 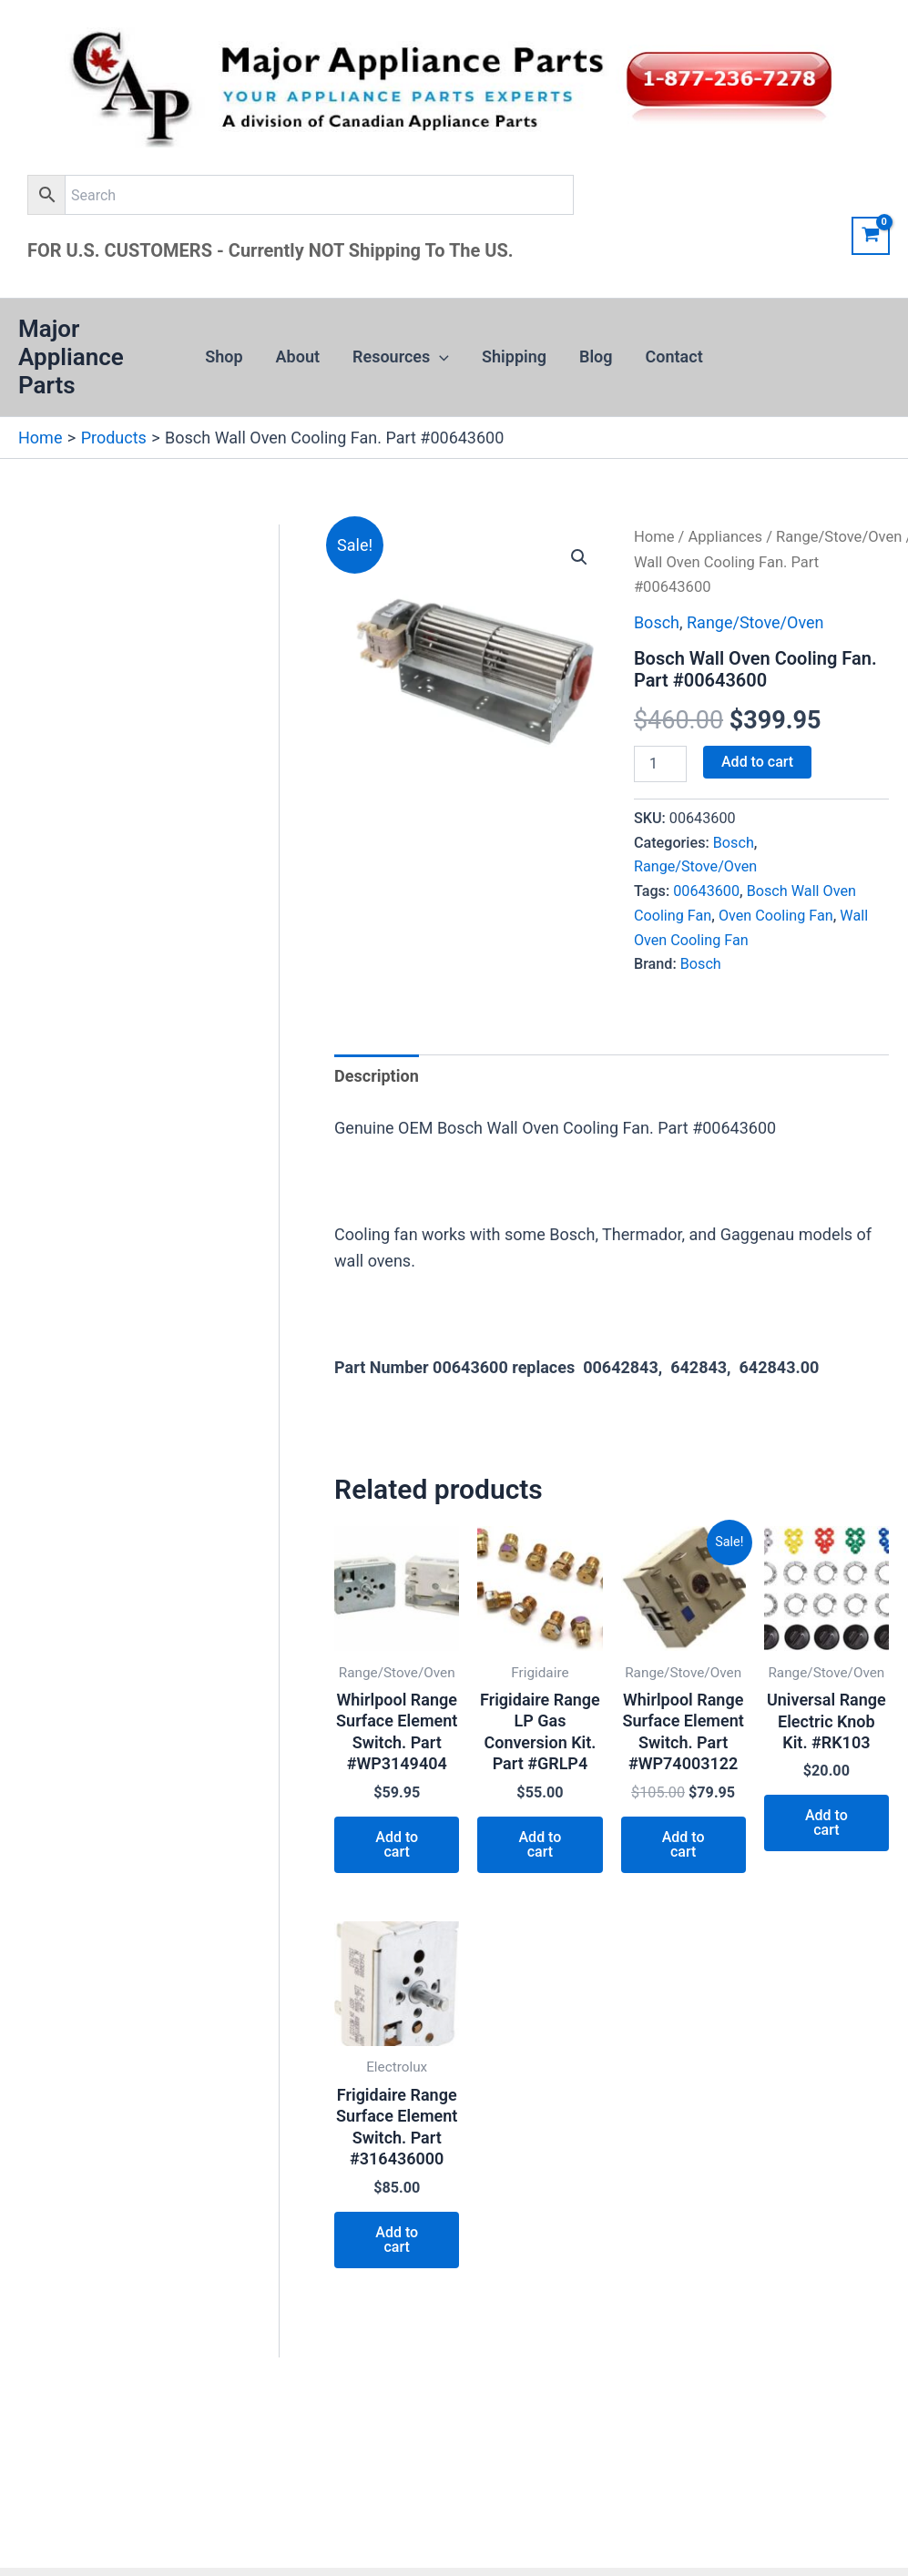 I want to click on Add to cart, so click(x=757, y=761).